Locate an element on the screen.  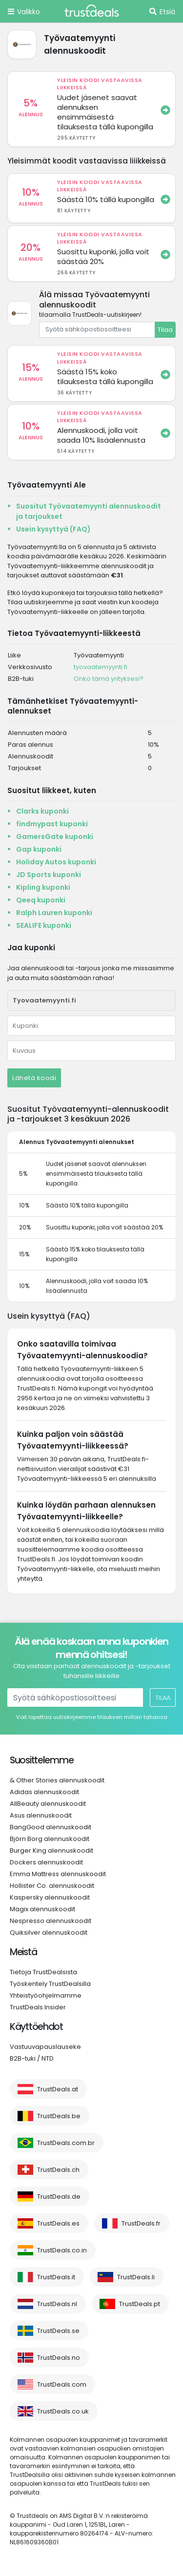
Tietoja TrustDealsista is located at coordinates (43, 1972).